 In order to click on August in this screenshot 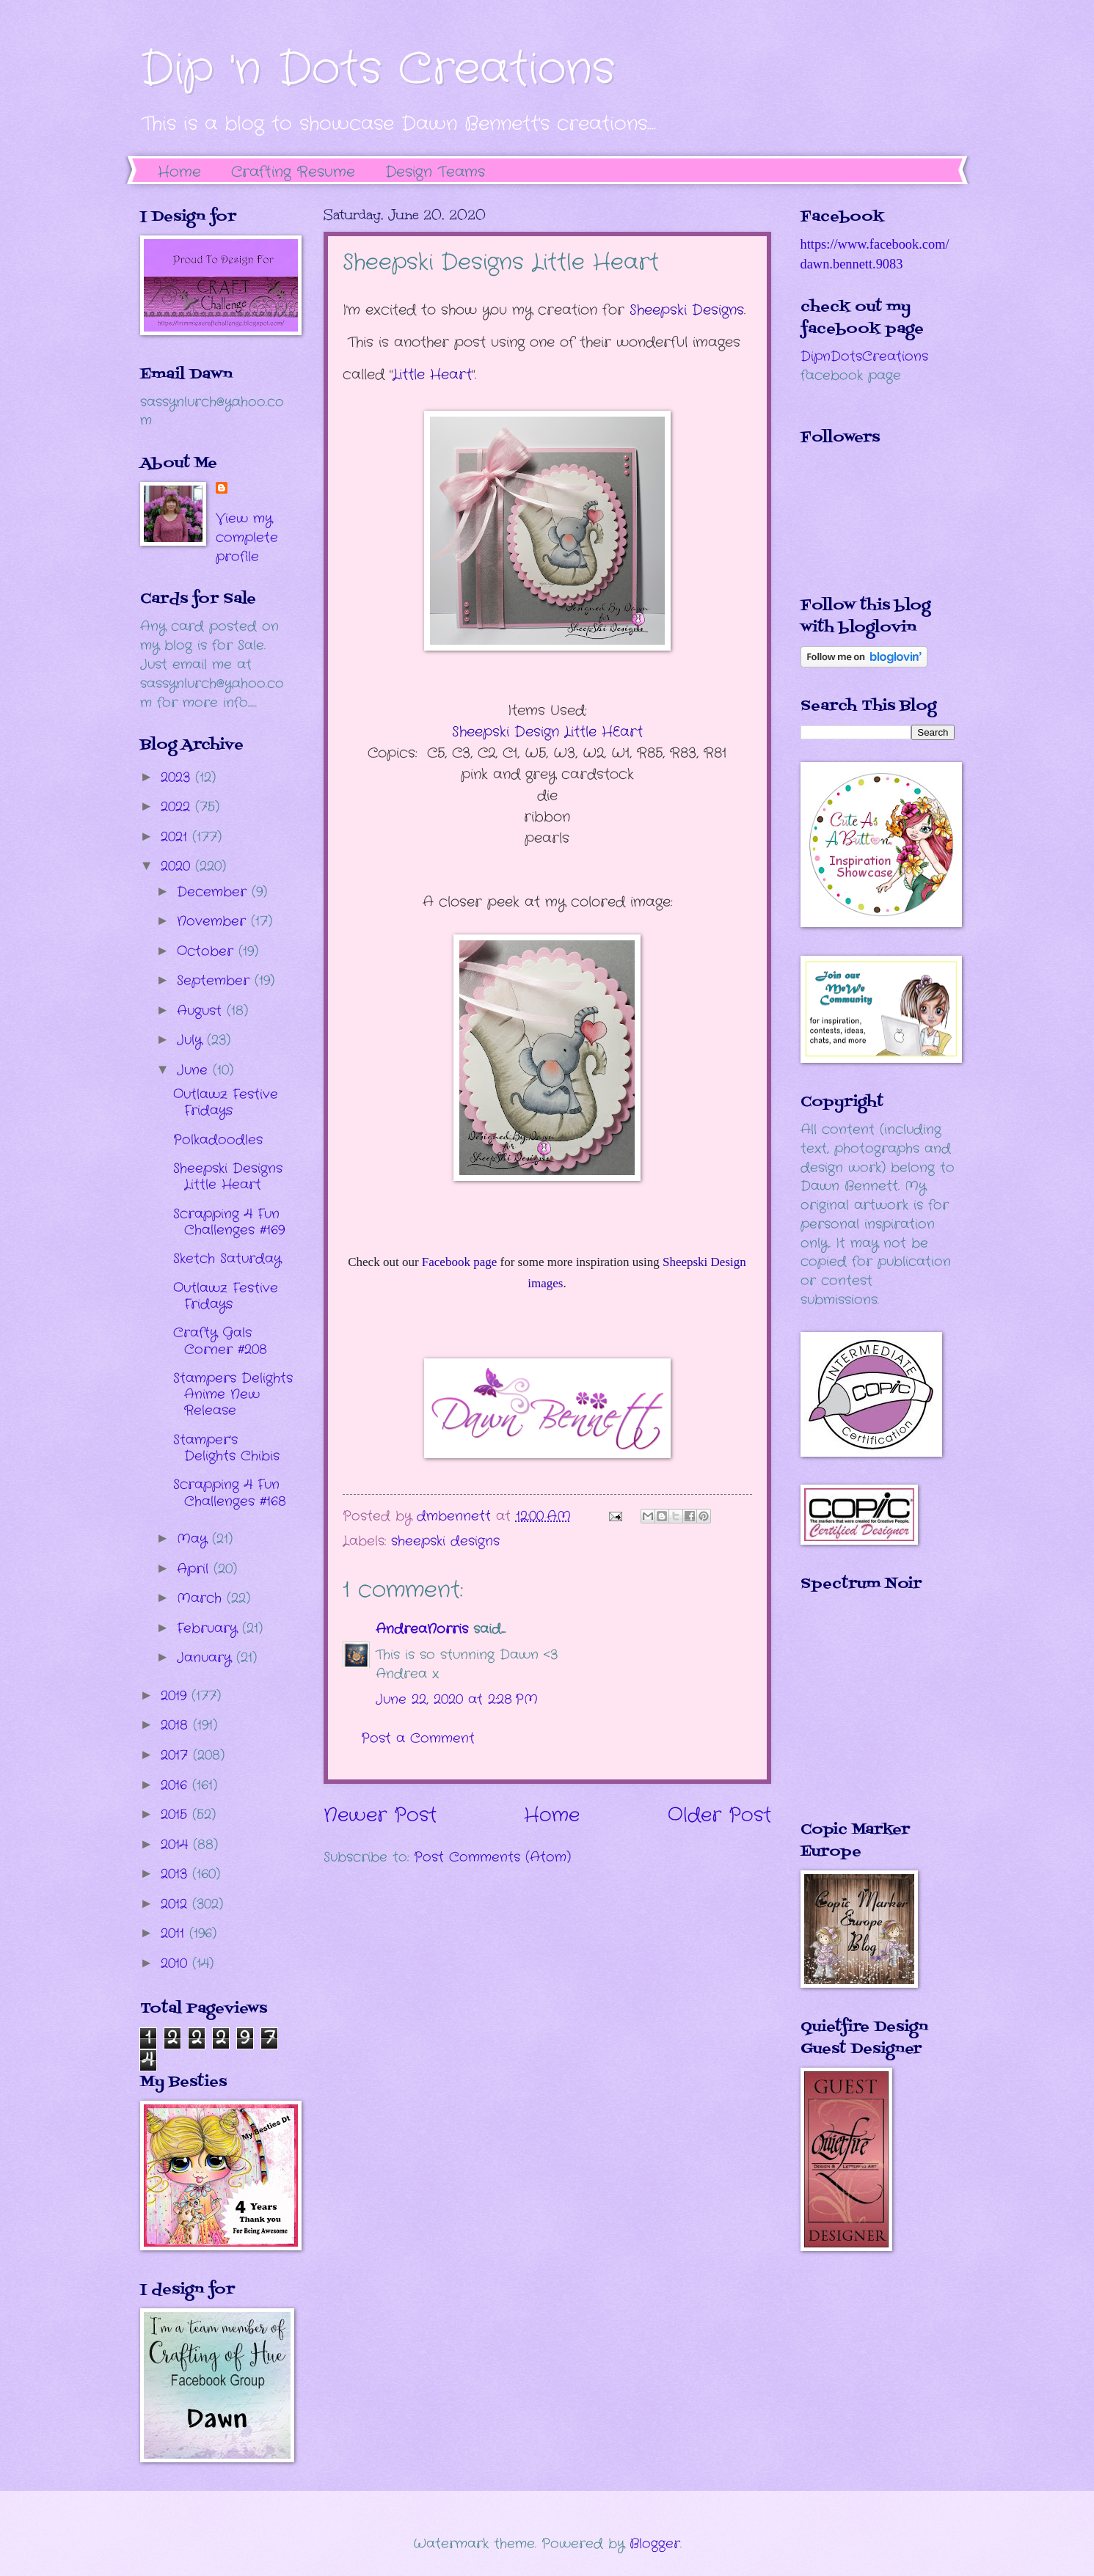, I will do `click(202, 1010)`.